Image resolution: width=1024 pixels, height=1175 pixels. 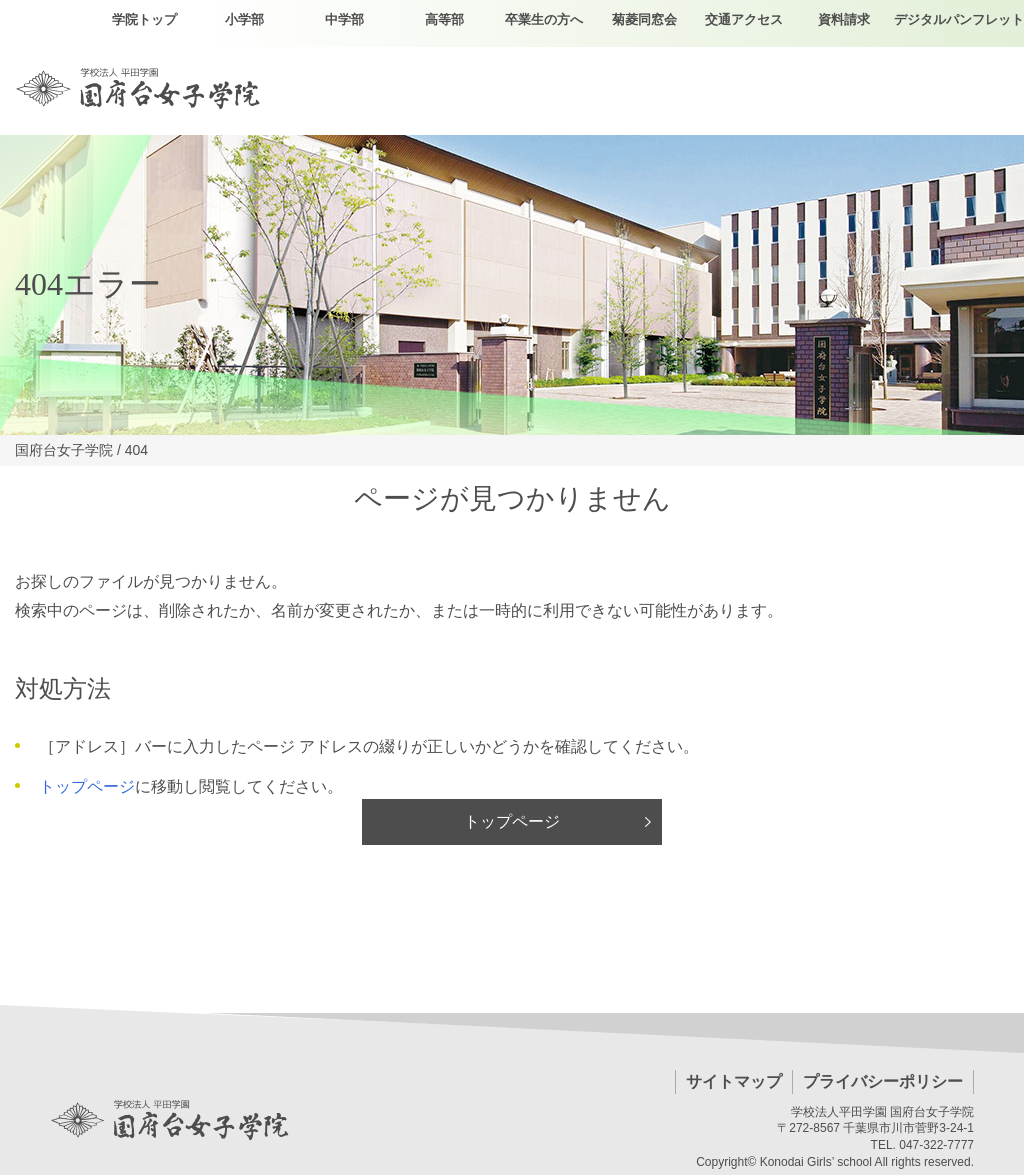 I want to click on プライバシーポリシー, so click(x=883, y=1081).